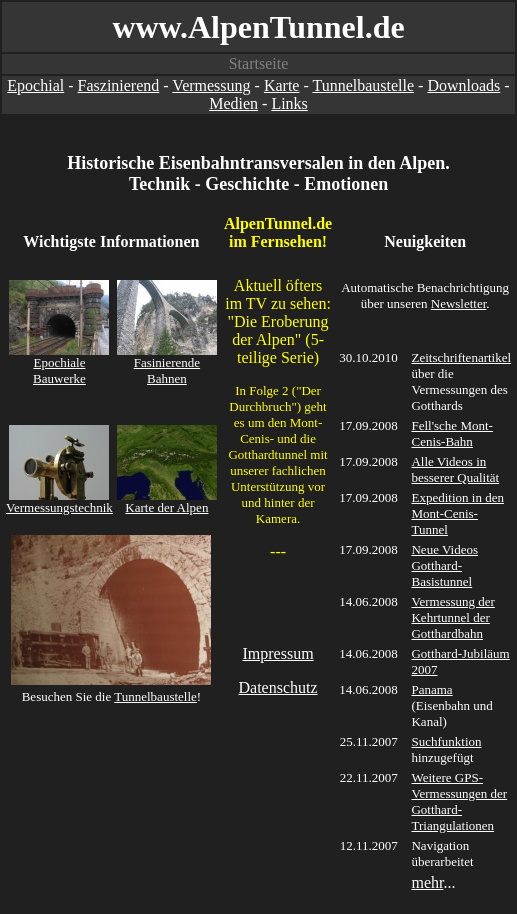  What do you see at coordinates (119, 85) in the screenshot?
I see `Faszinierend` at bounding box center [119, 85].